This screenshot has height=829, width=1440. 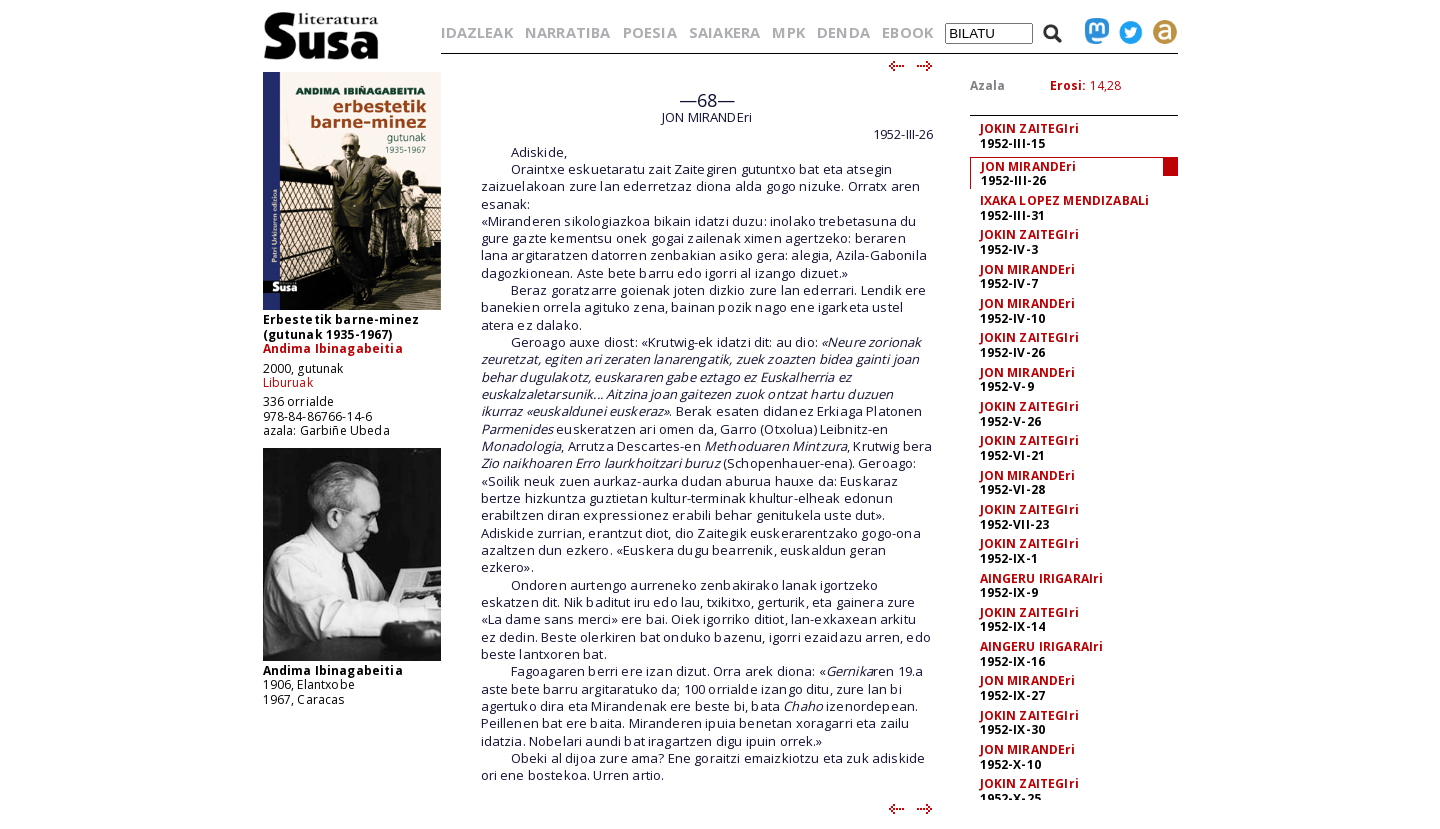 I want to click on MPK, so click(x=788, y=32).